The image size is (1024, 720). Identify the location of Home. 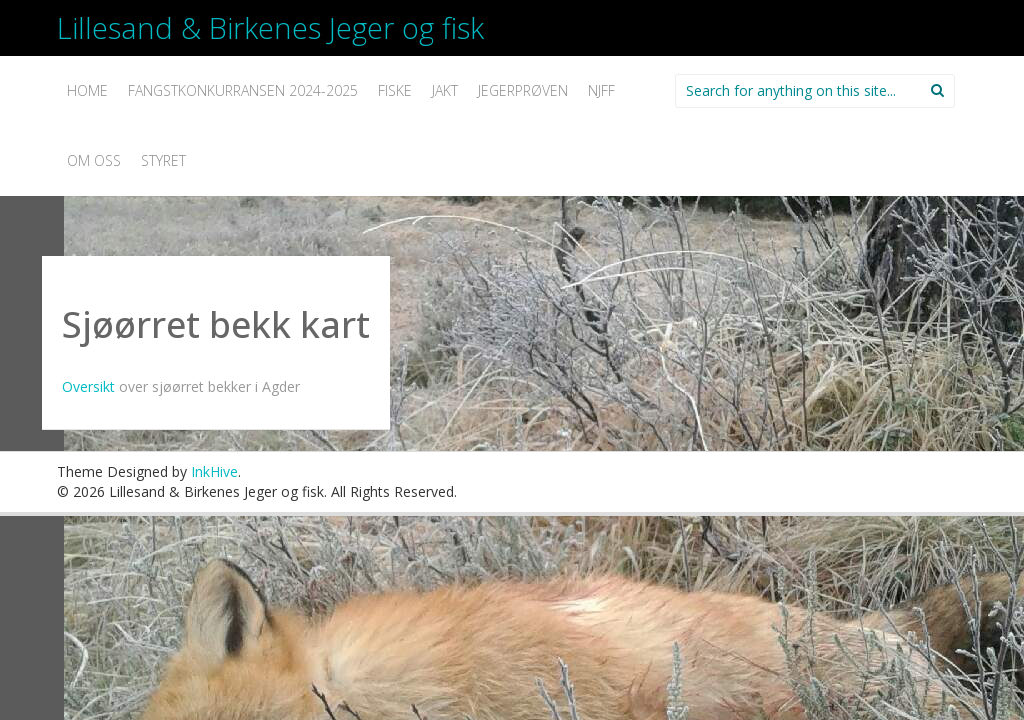
(87, 90).